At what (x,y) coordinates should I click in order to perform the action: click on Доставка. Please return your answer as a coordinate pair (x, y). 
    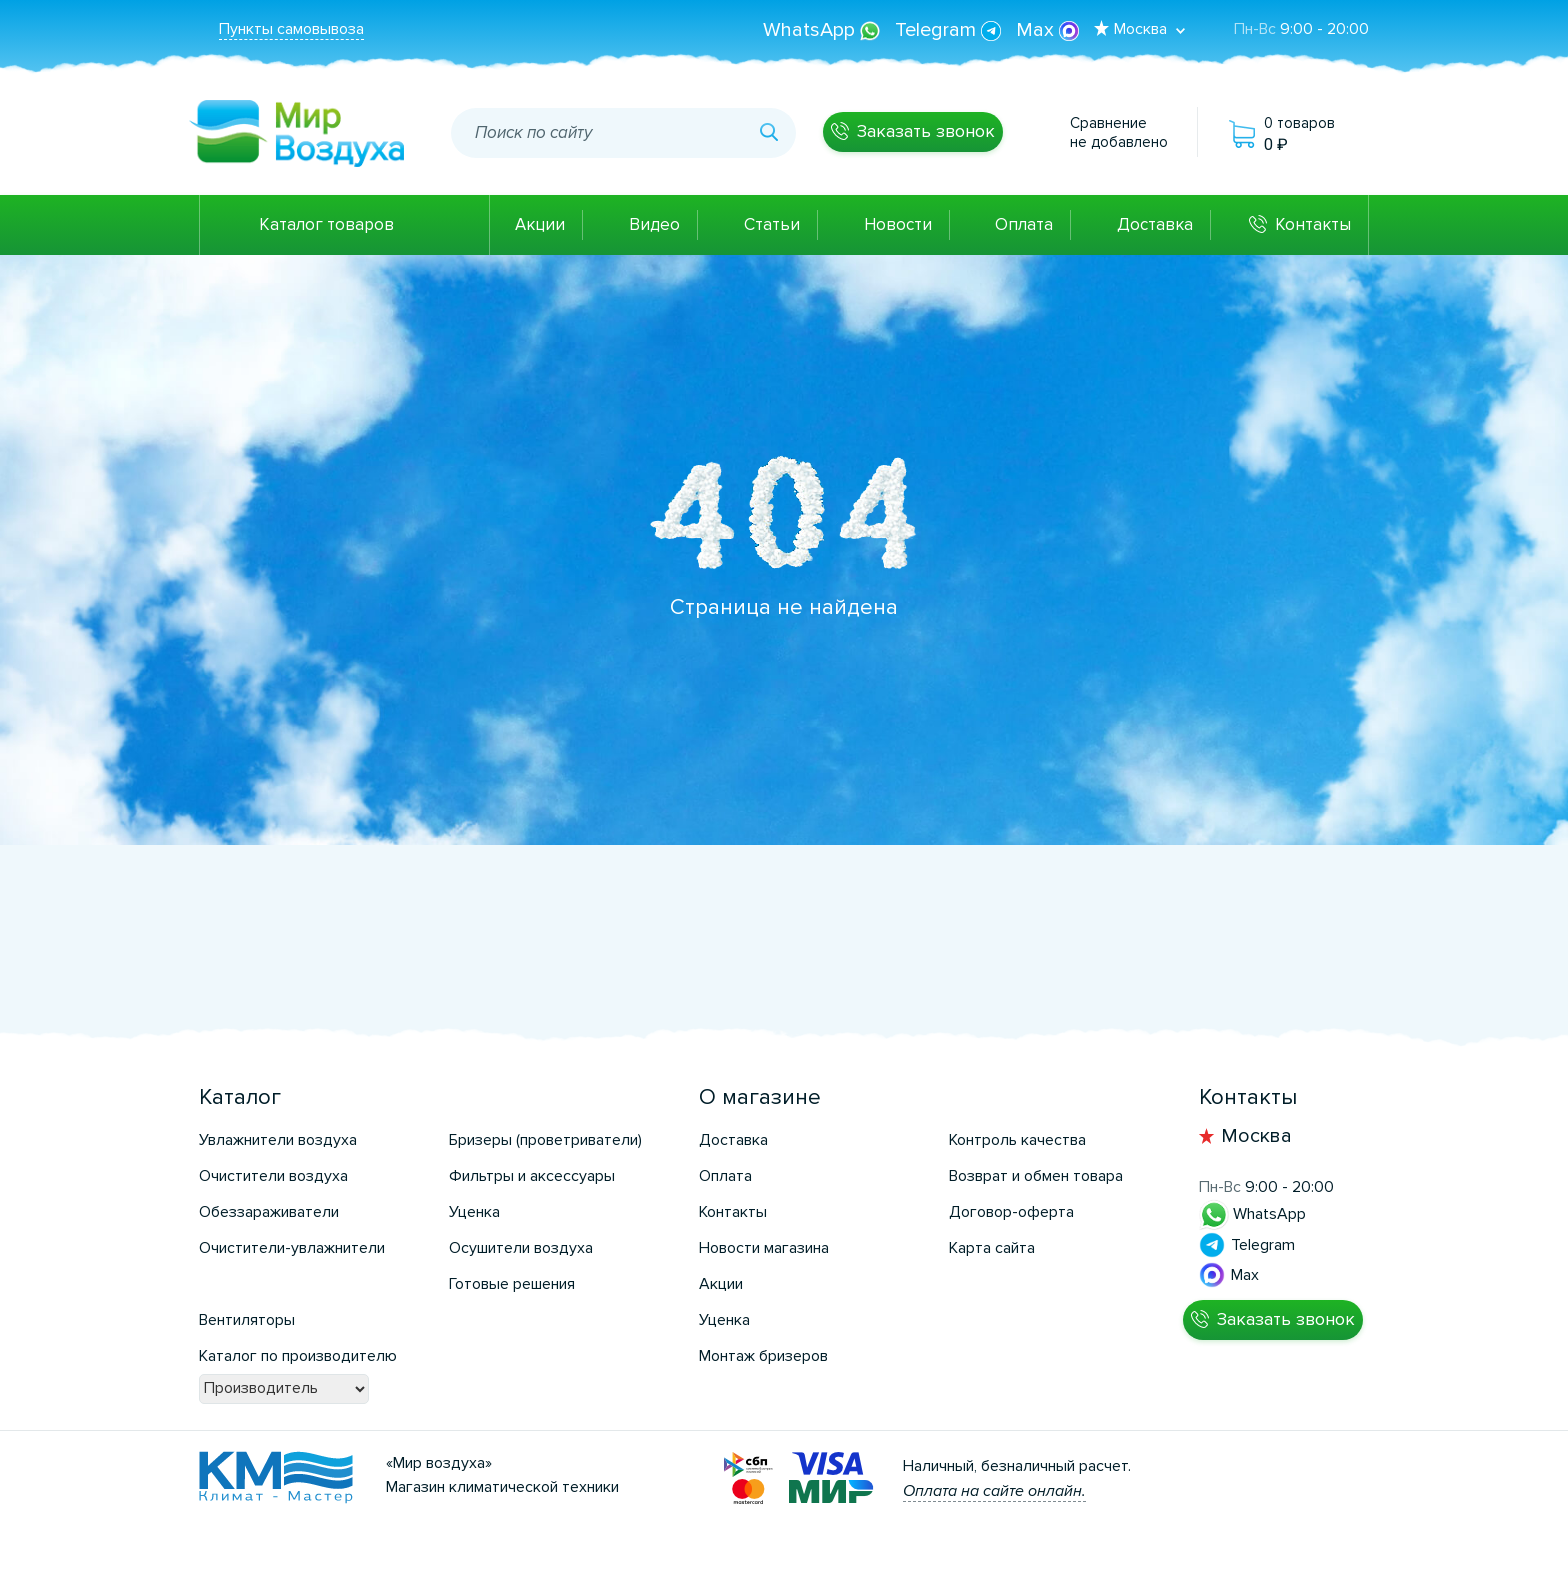
    Looking at the image, I should click on (1155, 224).